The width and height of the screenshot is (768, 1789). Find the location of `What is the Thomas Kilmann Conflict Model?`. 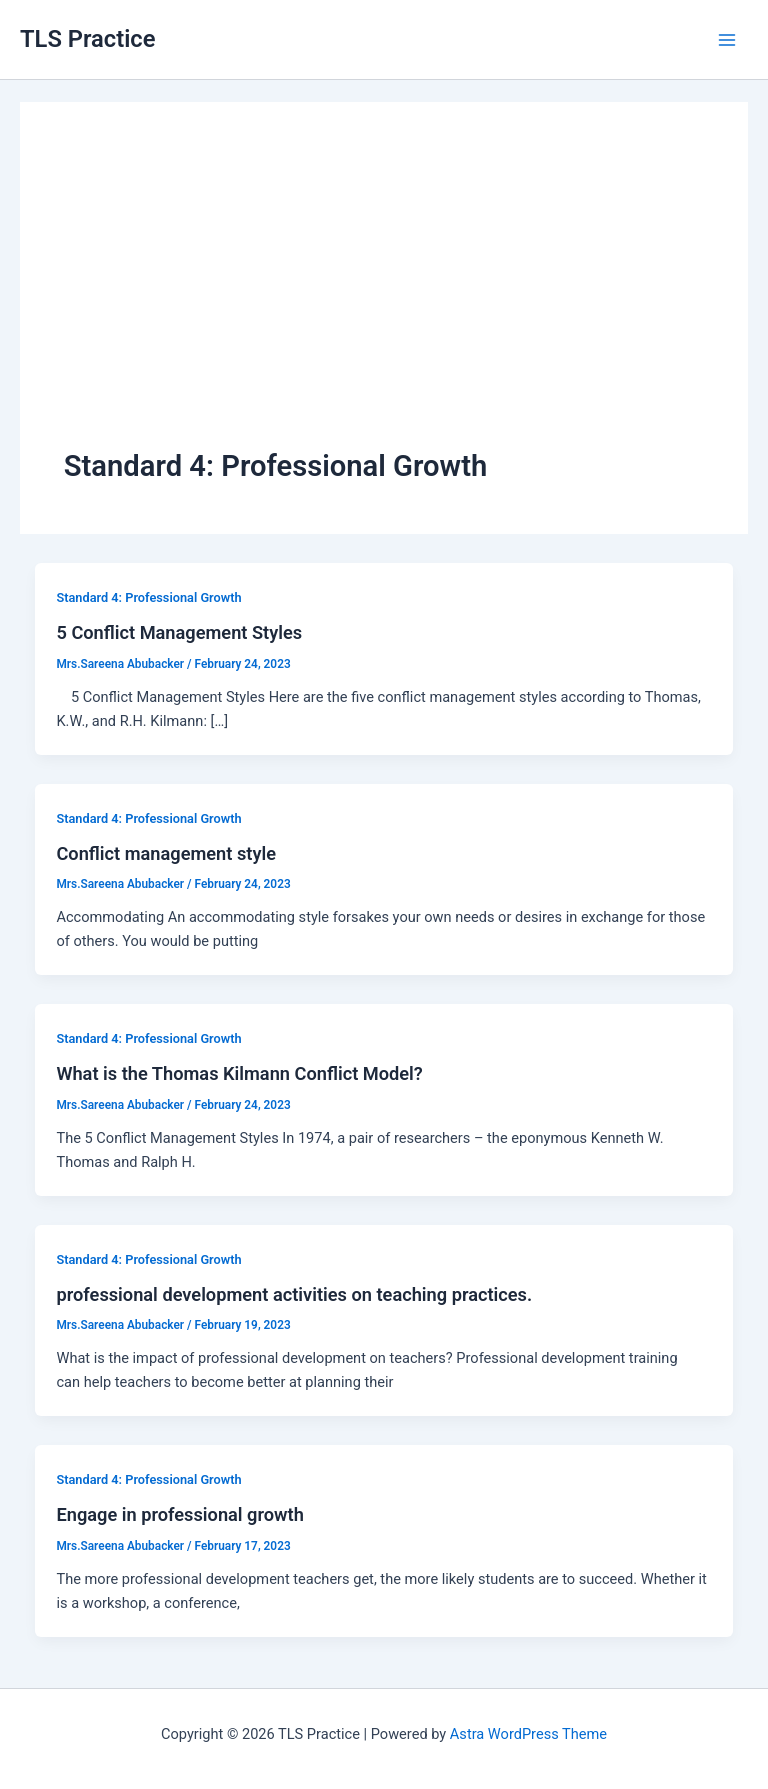

What is the Thomas Kilmann Conflict Model? is located at coordinates (239, 1073).